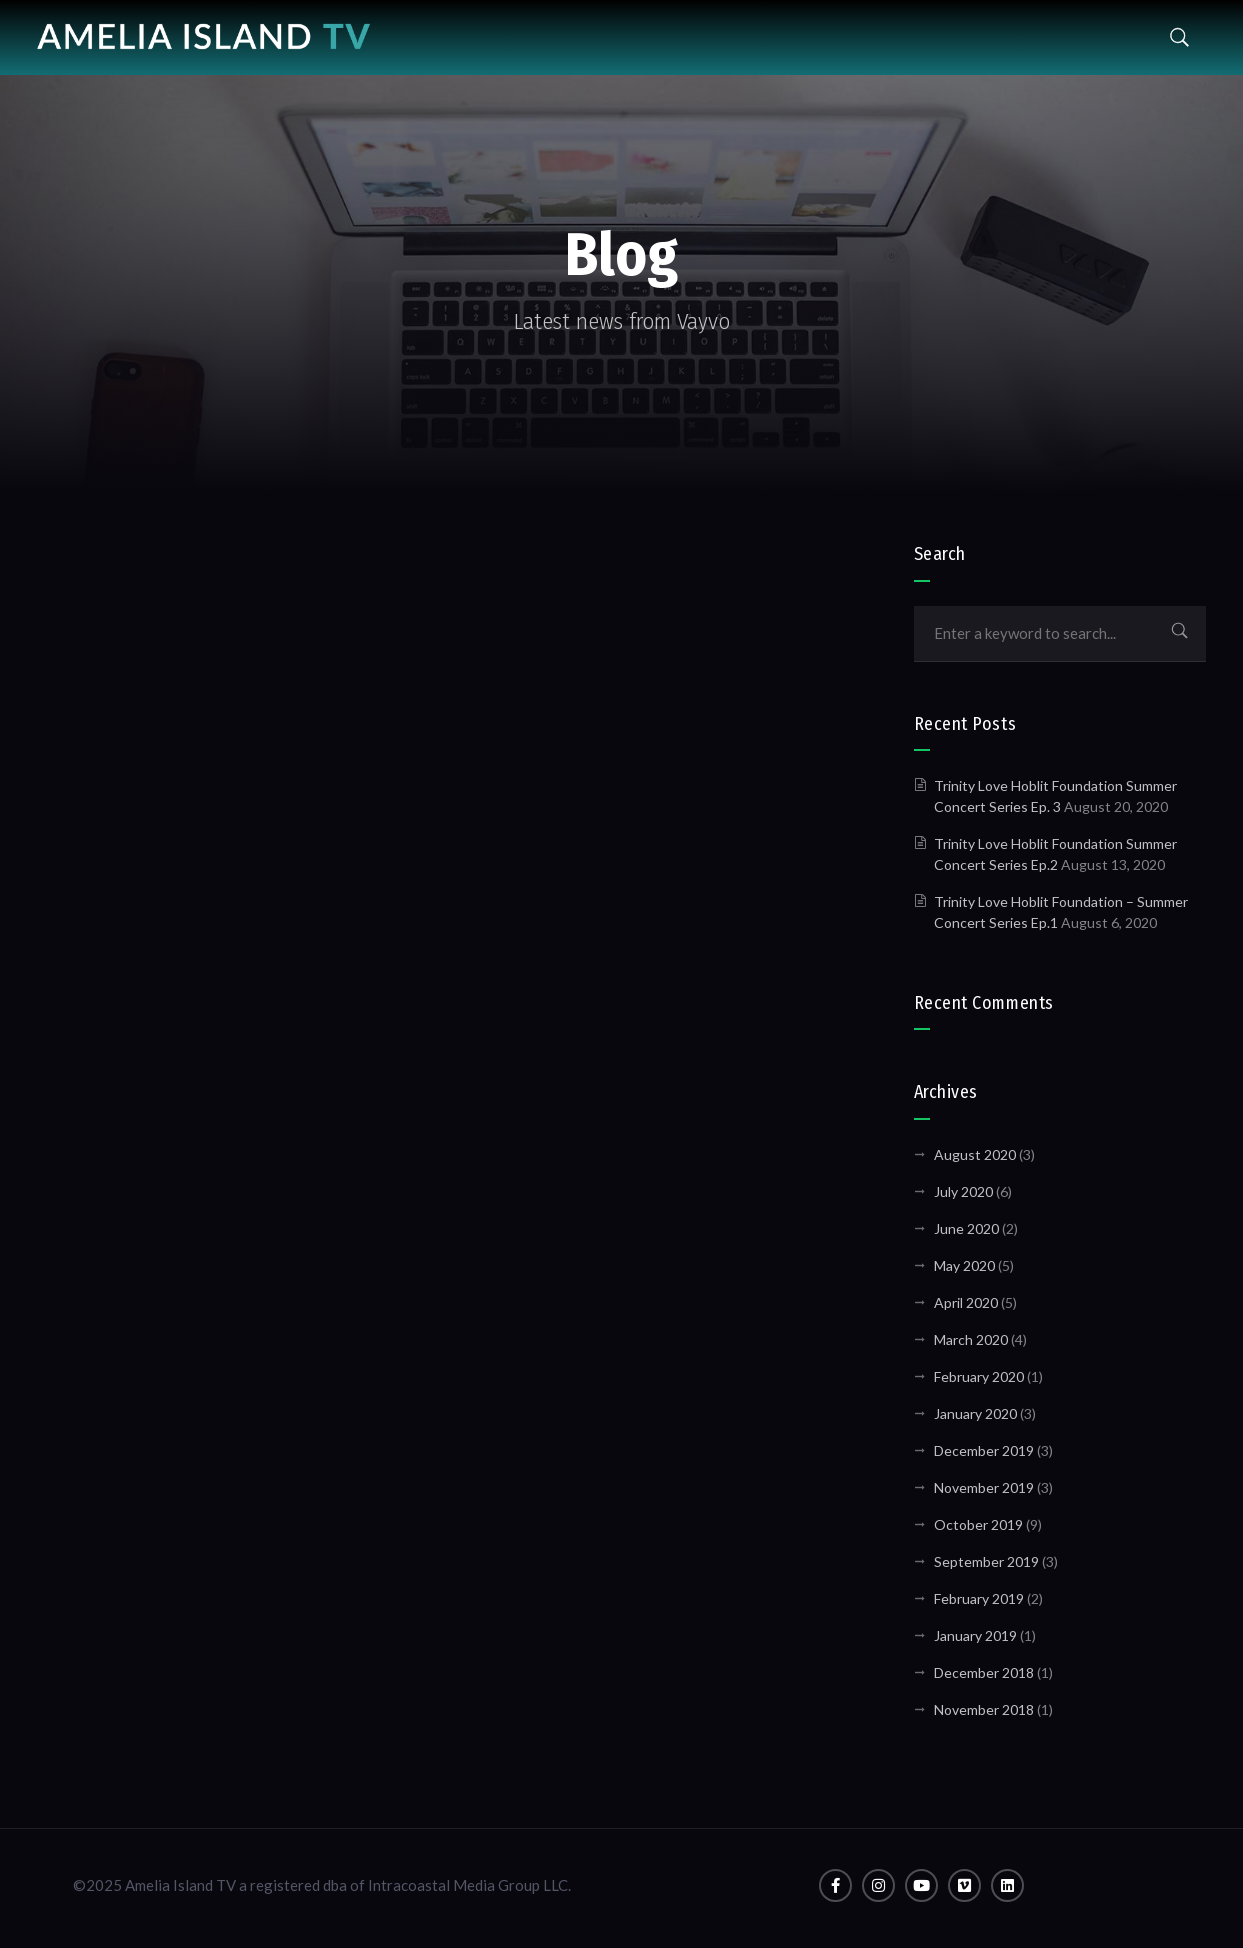 The width and height of the screenshot is (1243, 1948). I want to click on January 2020, so click(975, 1413).